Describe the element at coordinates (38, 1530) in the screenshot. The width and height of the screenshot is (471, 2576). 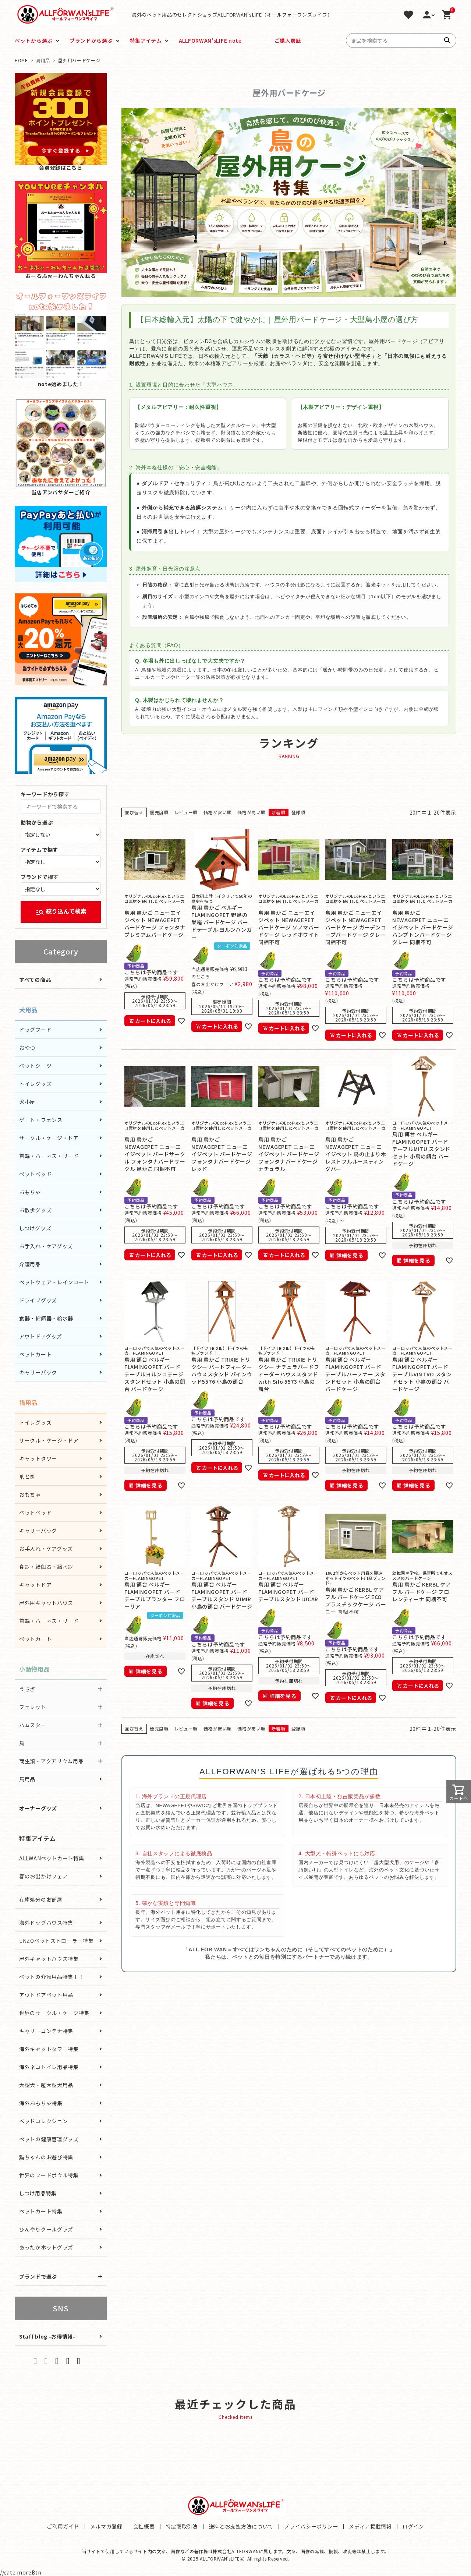
I see `キャリーバッグ` at that location.